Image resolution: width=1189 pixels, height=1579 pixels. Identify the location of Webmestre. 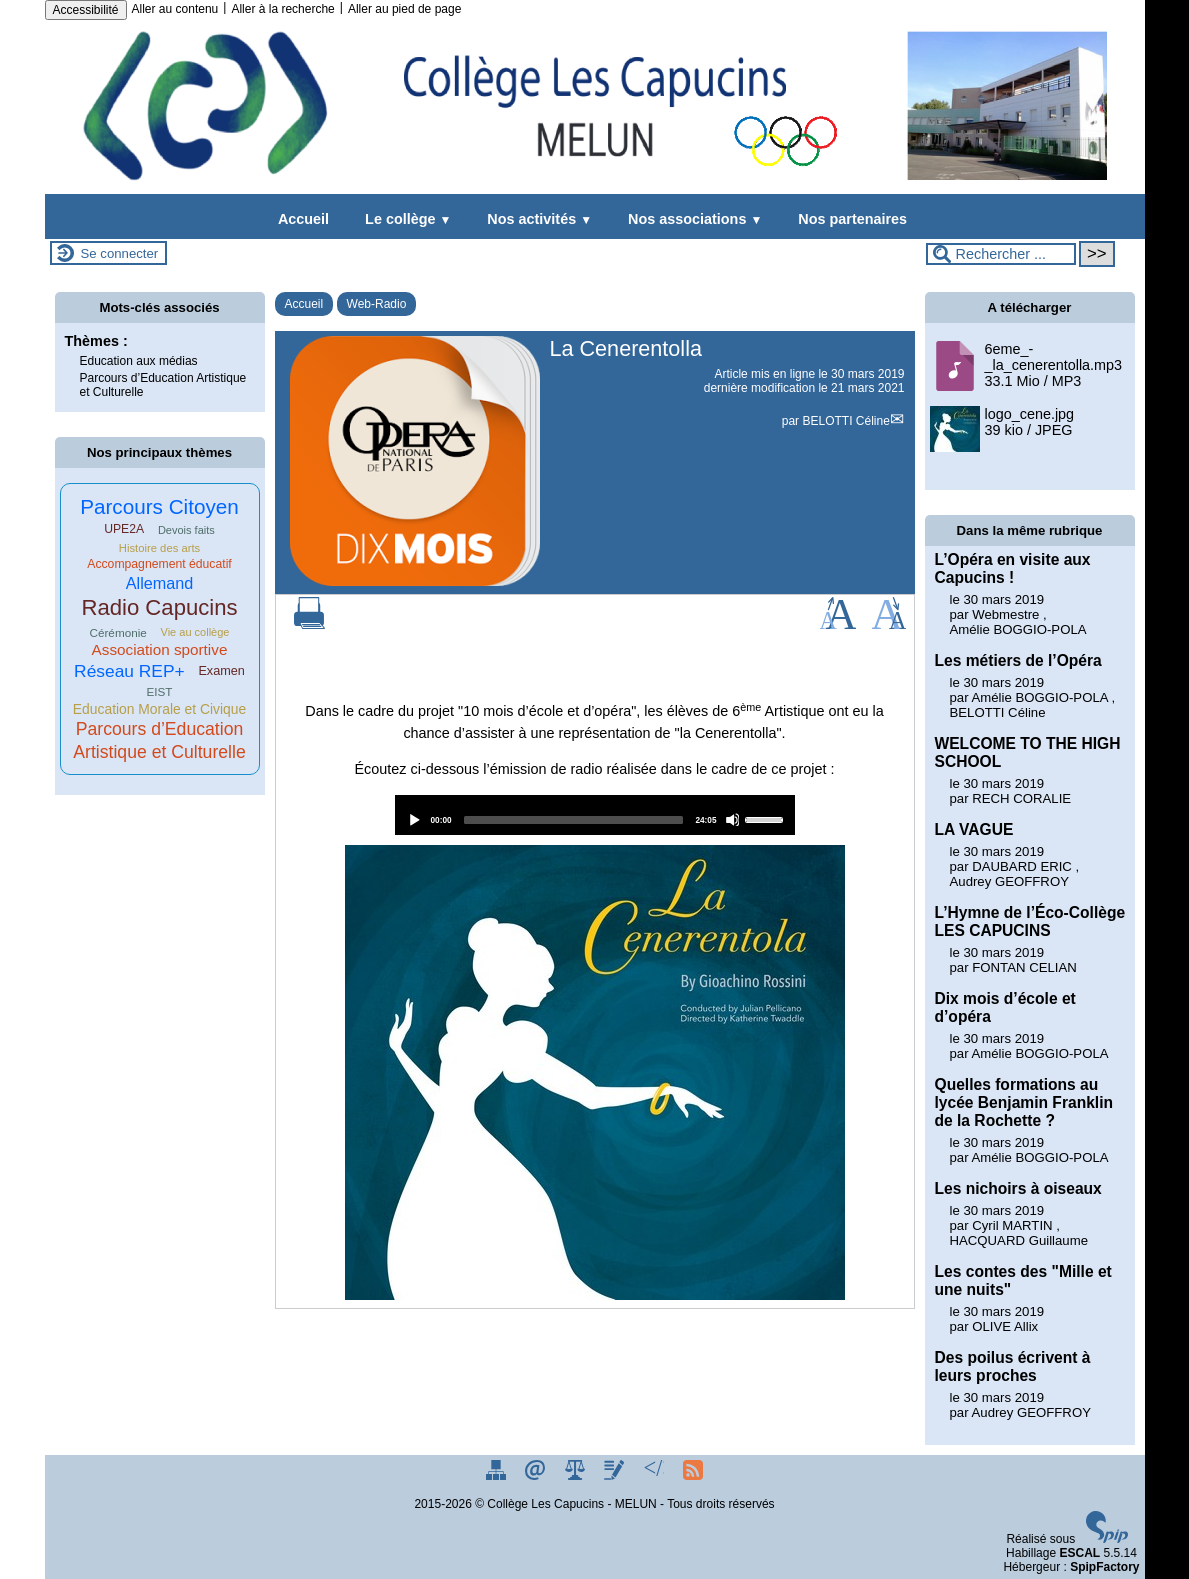
(1005, 614).